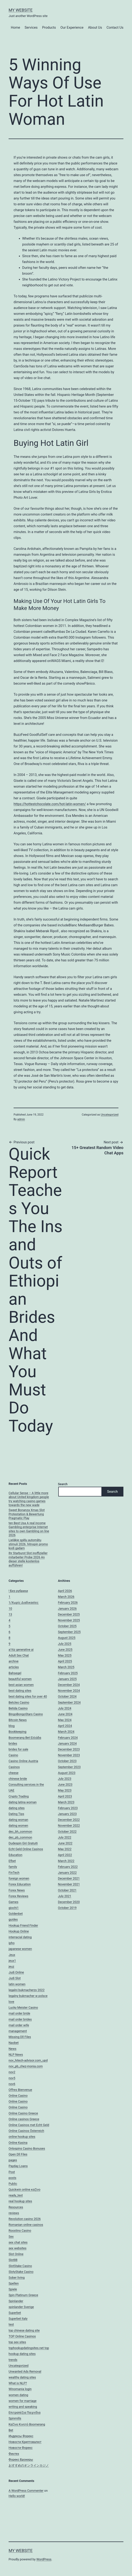 The image size is (132, 2576). I want to click on Judi Slot, so click(15, 1978).